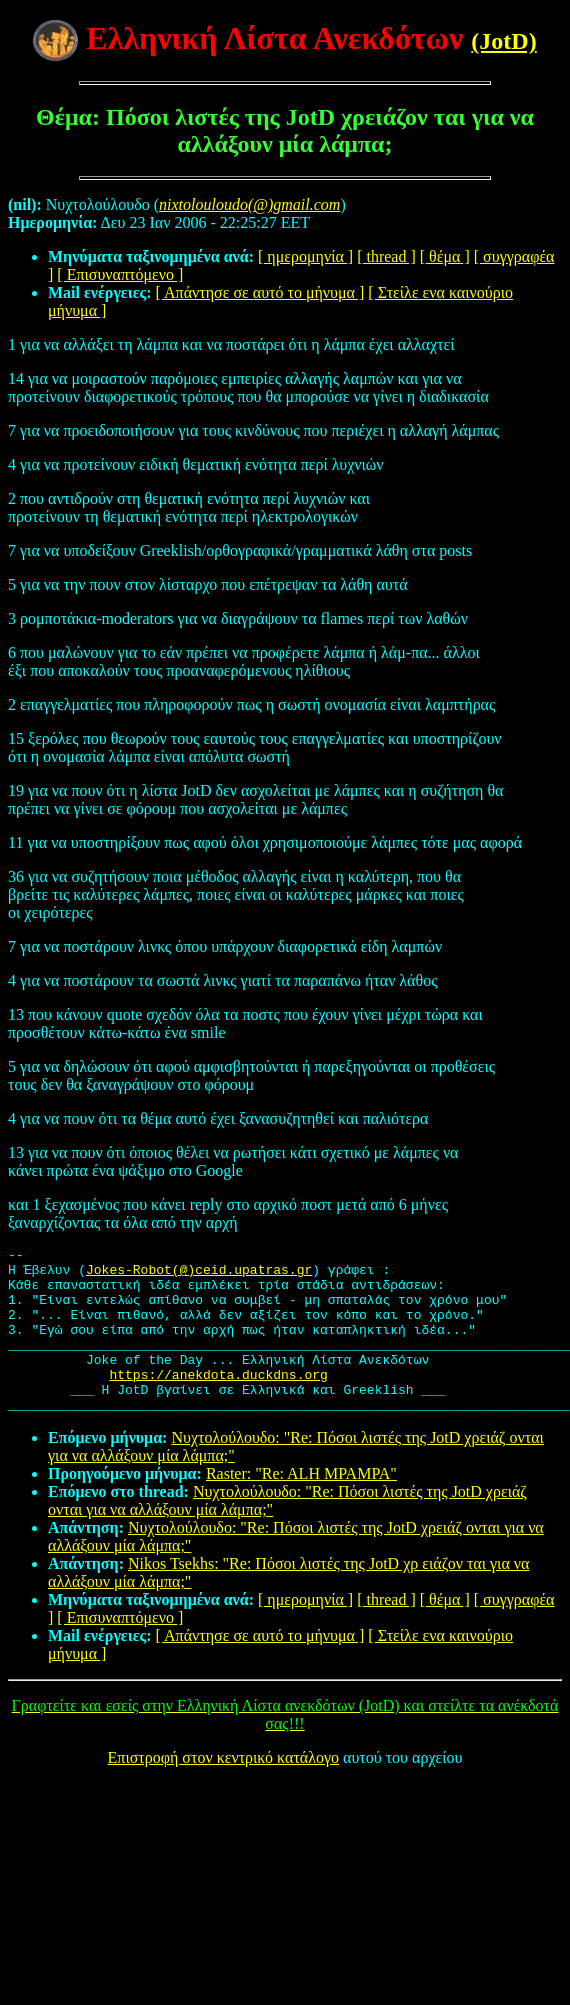  Describe the element at coordinates (386, 256) in the screenshot. I see `[ thread ]` at that location.